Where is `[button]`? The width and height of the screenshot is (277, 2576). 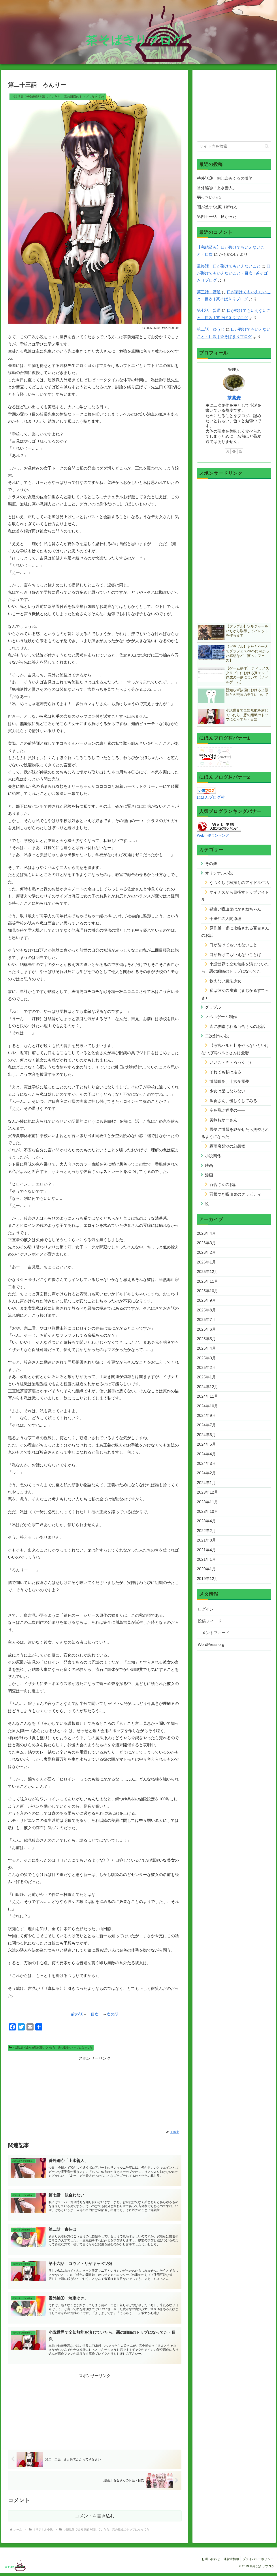
[button] is located at coordinates (267, 146).